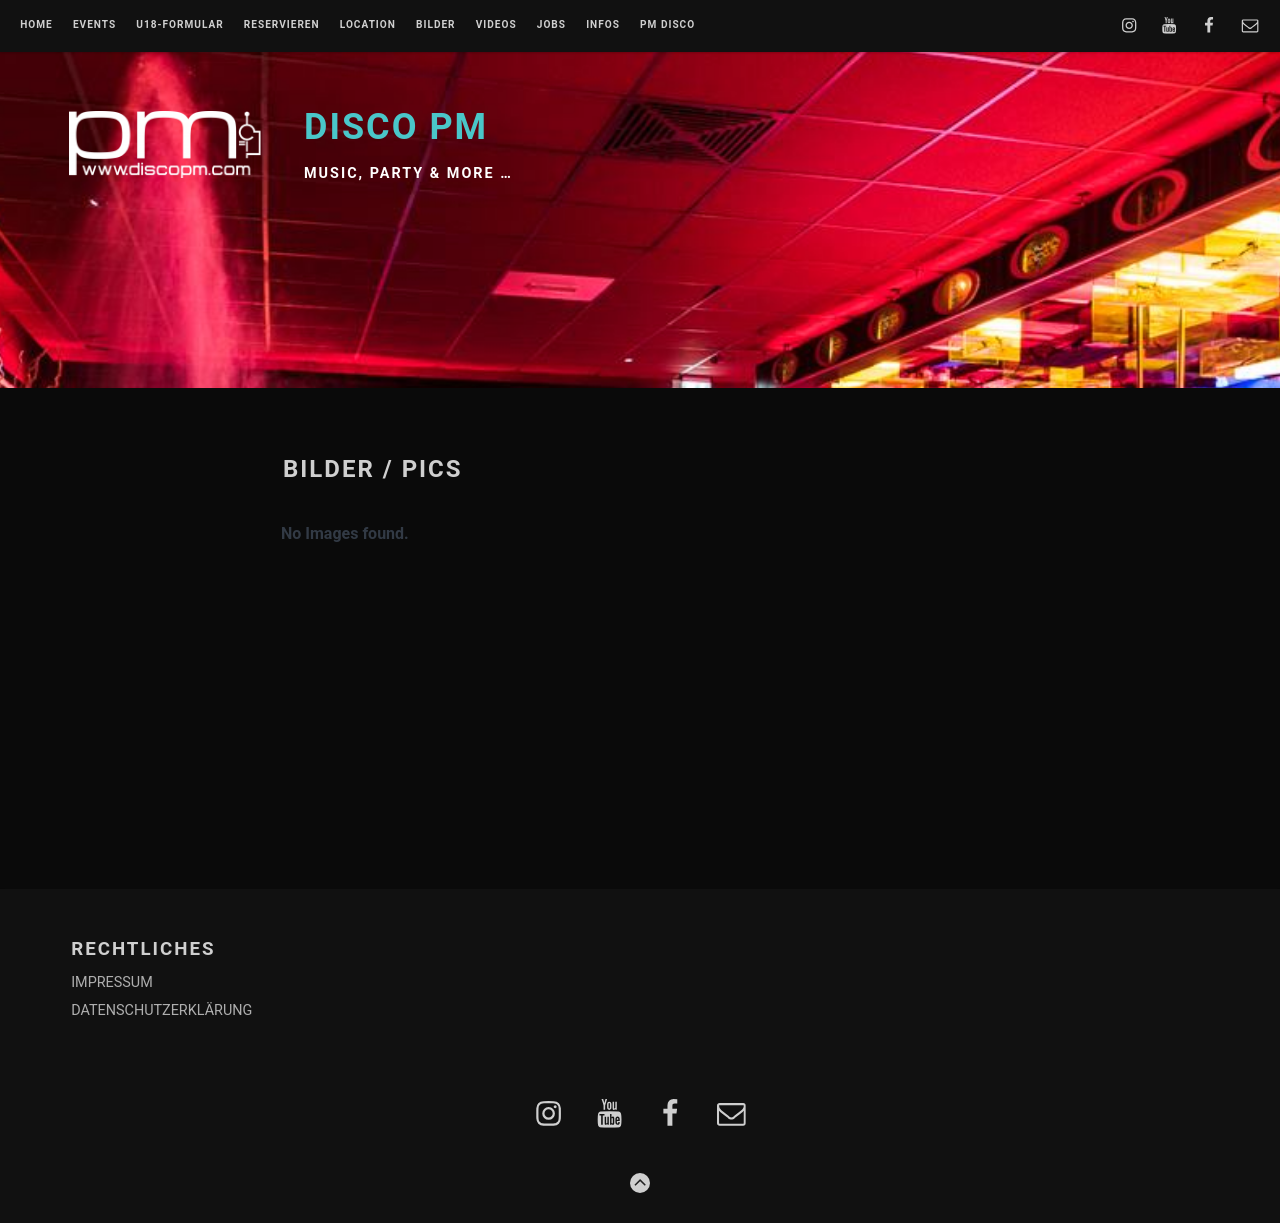  What do you see at coordinates (282, 25) in the screenshot?
I see `RESERVIEREN` at bounding box center [282, 25].